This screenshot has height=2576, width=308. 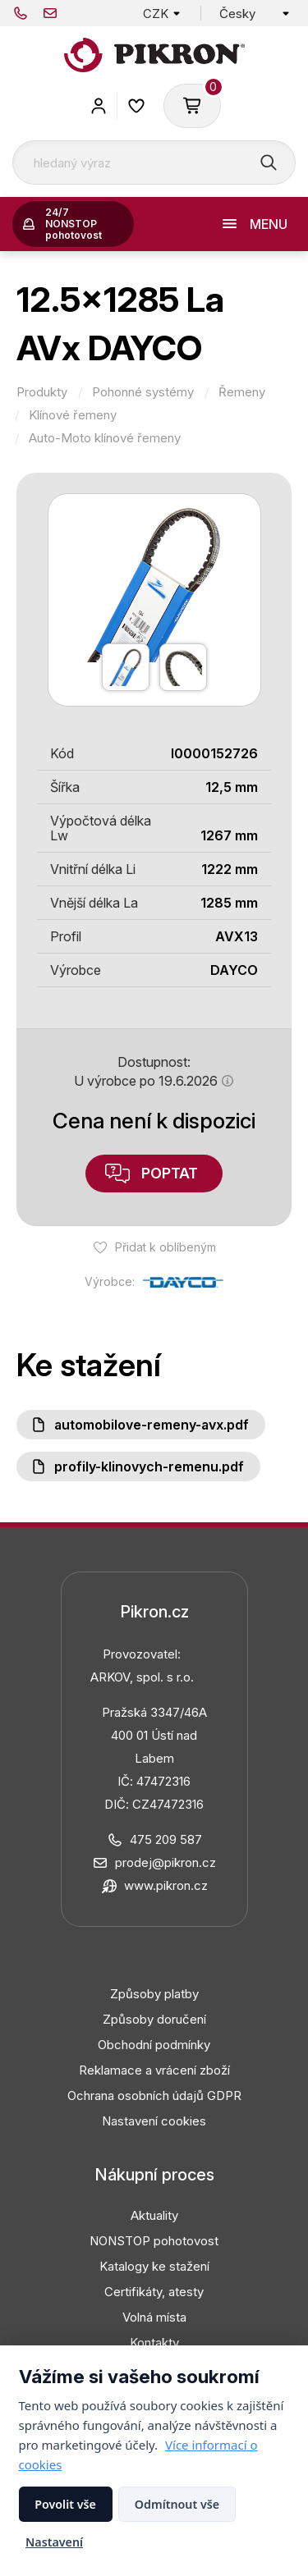 I want to click on Volná místa, so click(x=154, y=2317).